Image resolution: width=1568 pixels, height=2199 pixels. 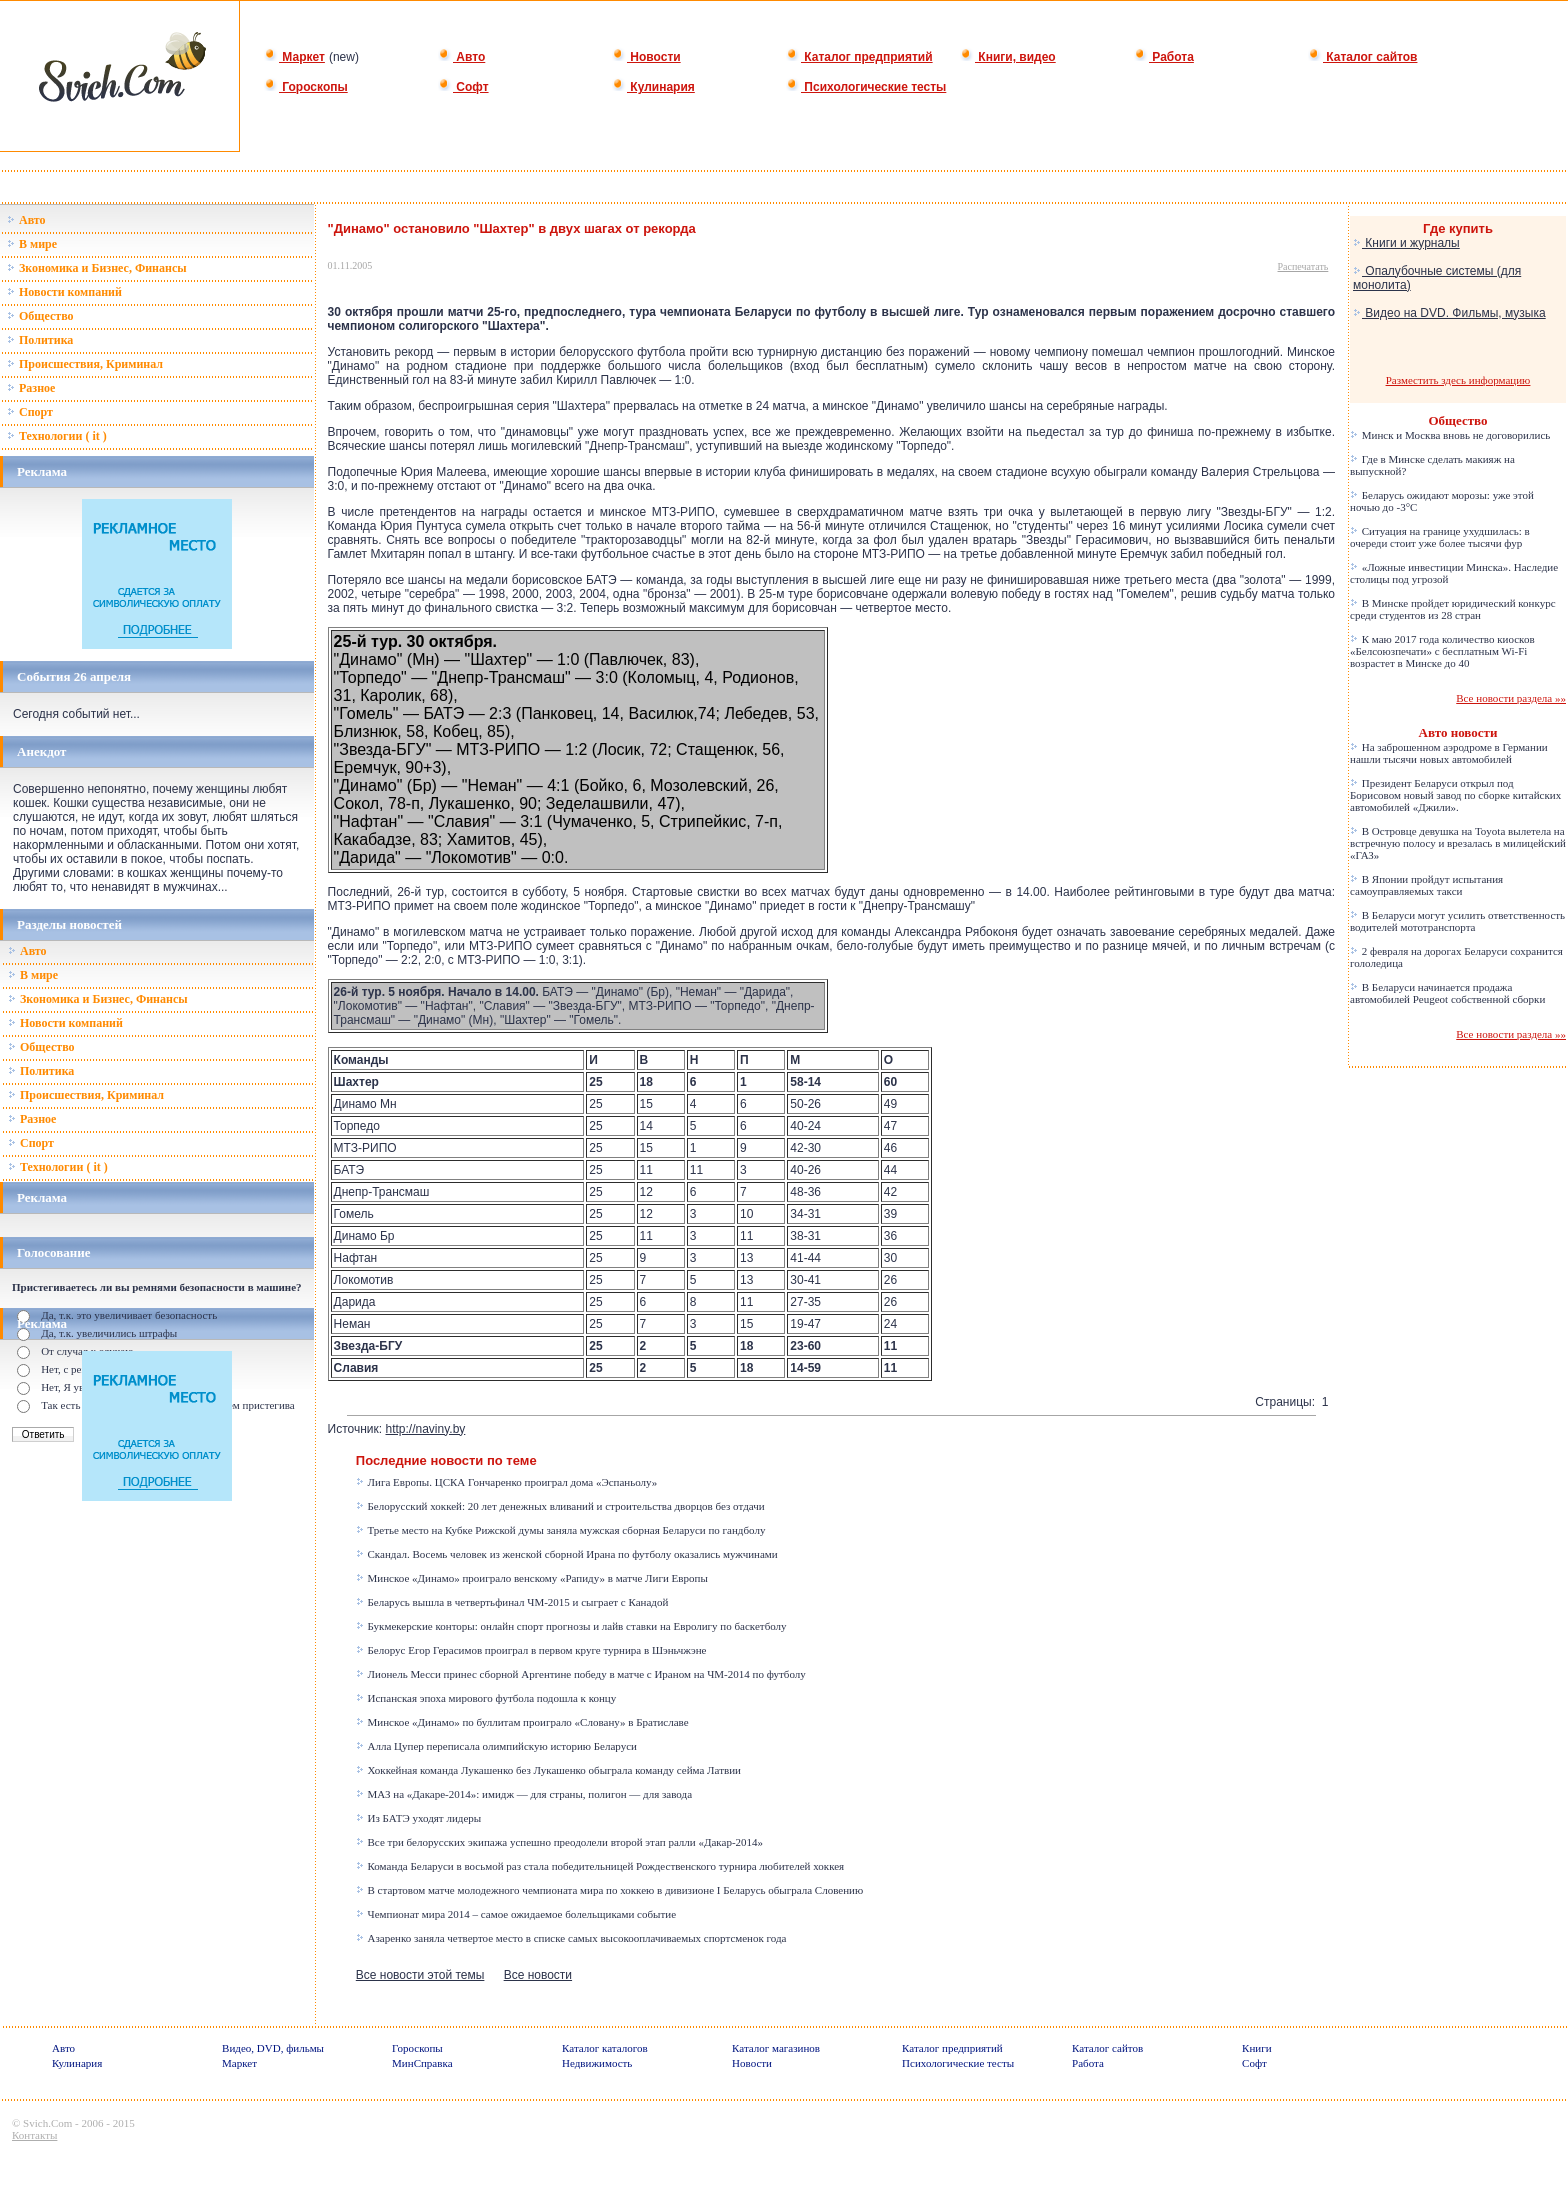 I want to click on Алла Цупер переписала олимпийскую историю Беларуси, so click(x=496, y=1746).